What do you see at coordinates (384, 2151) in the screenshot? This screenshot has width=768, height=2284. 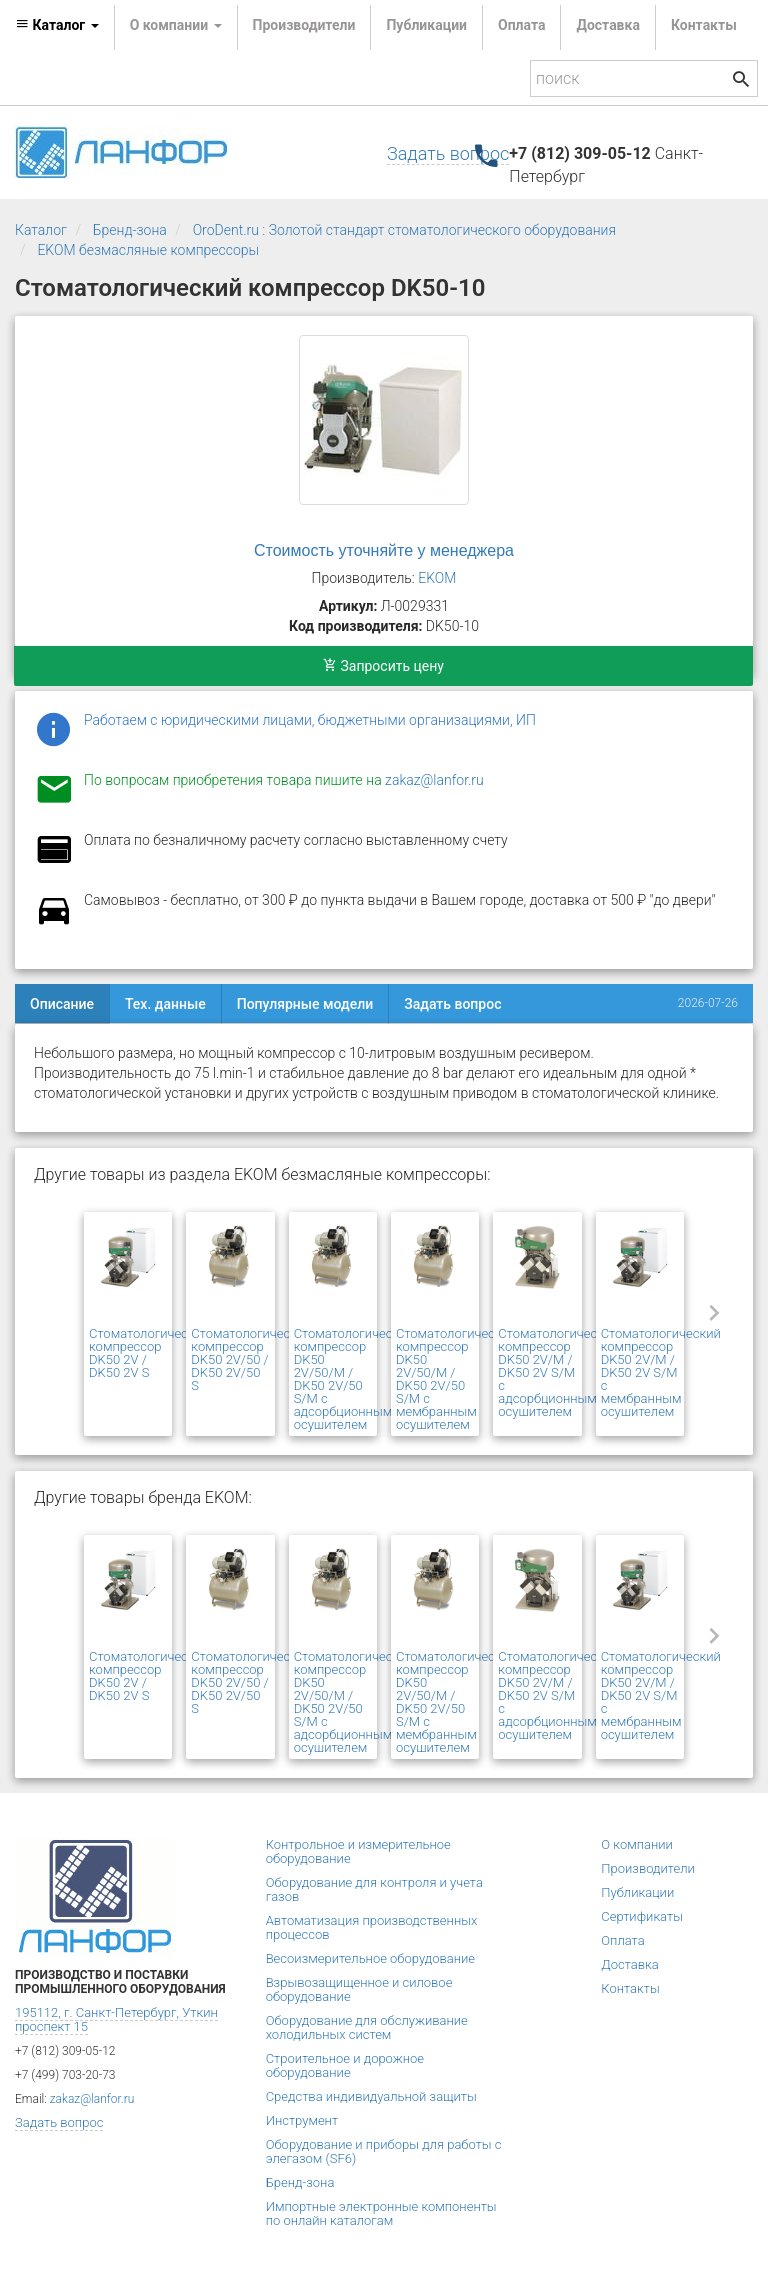 I see `Оборудование и приборы для работы с элегазом (SF6)` at bounding box center [384, 2151].